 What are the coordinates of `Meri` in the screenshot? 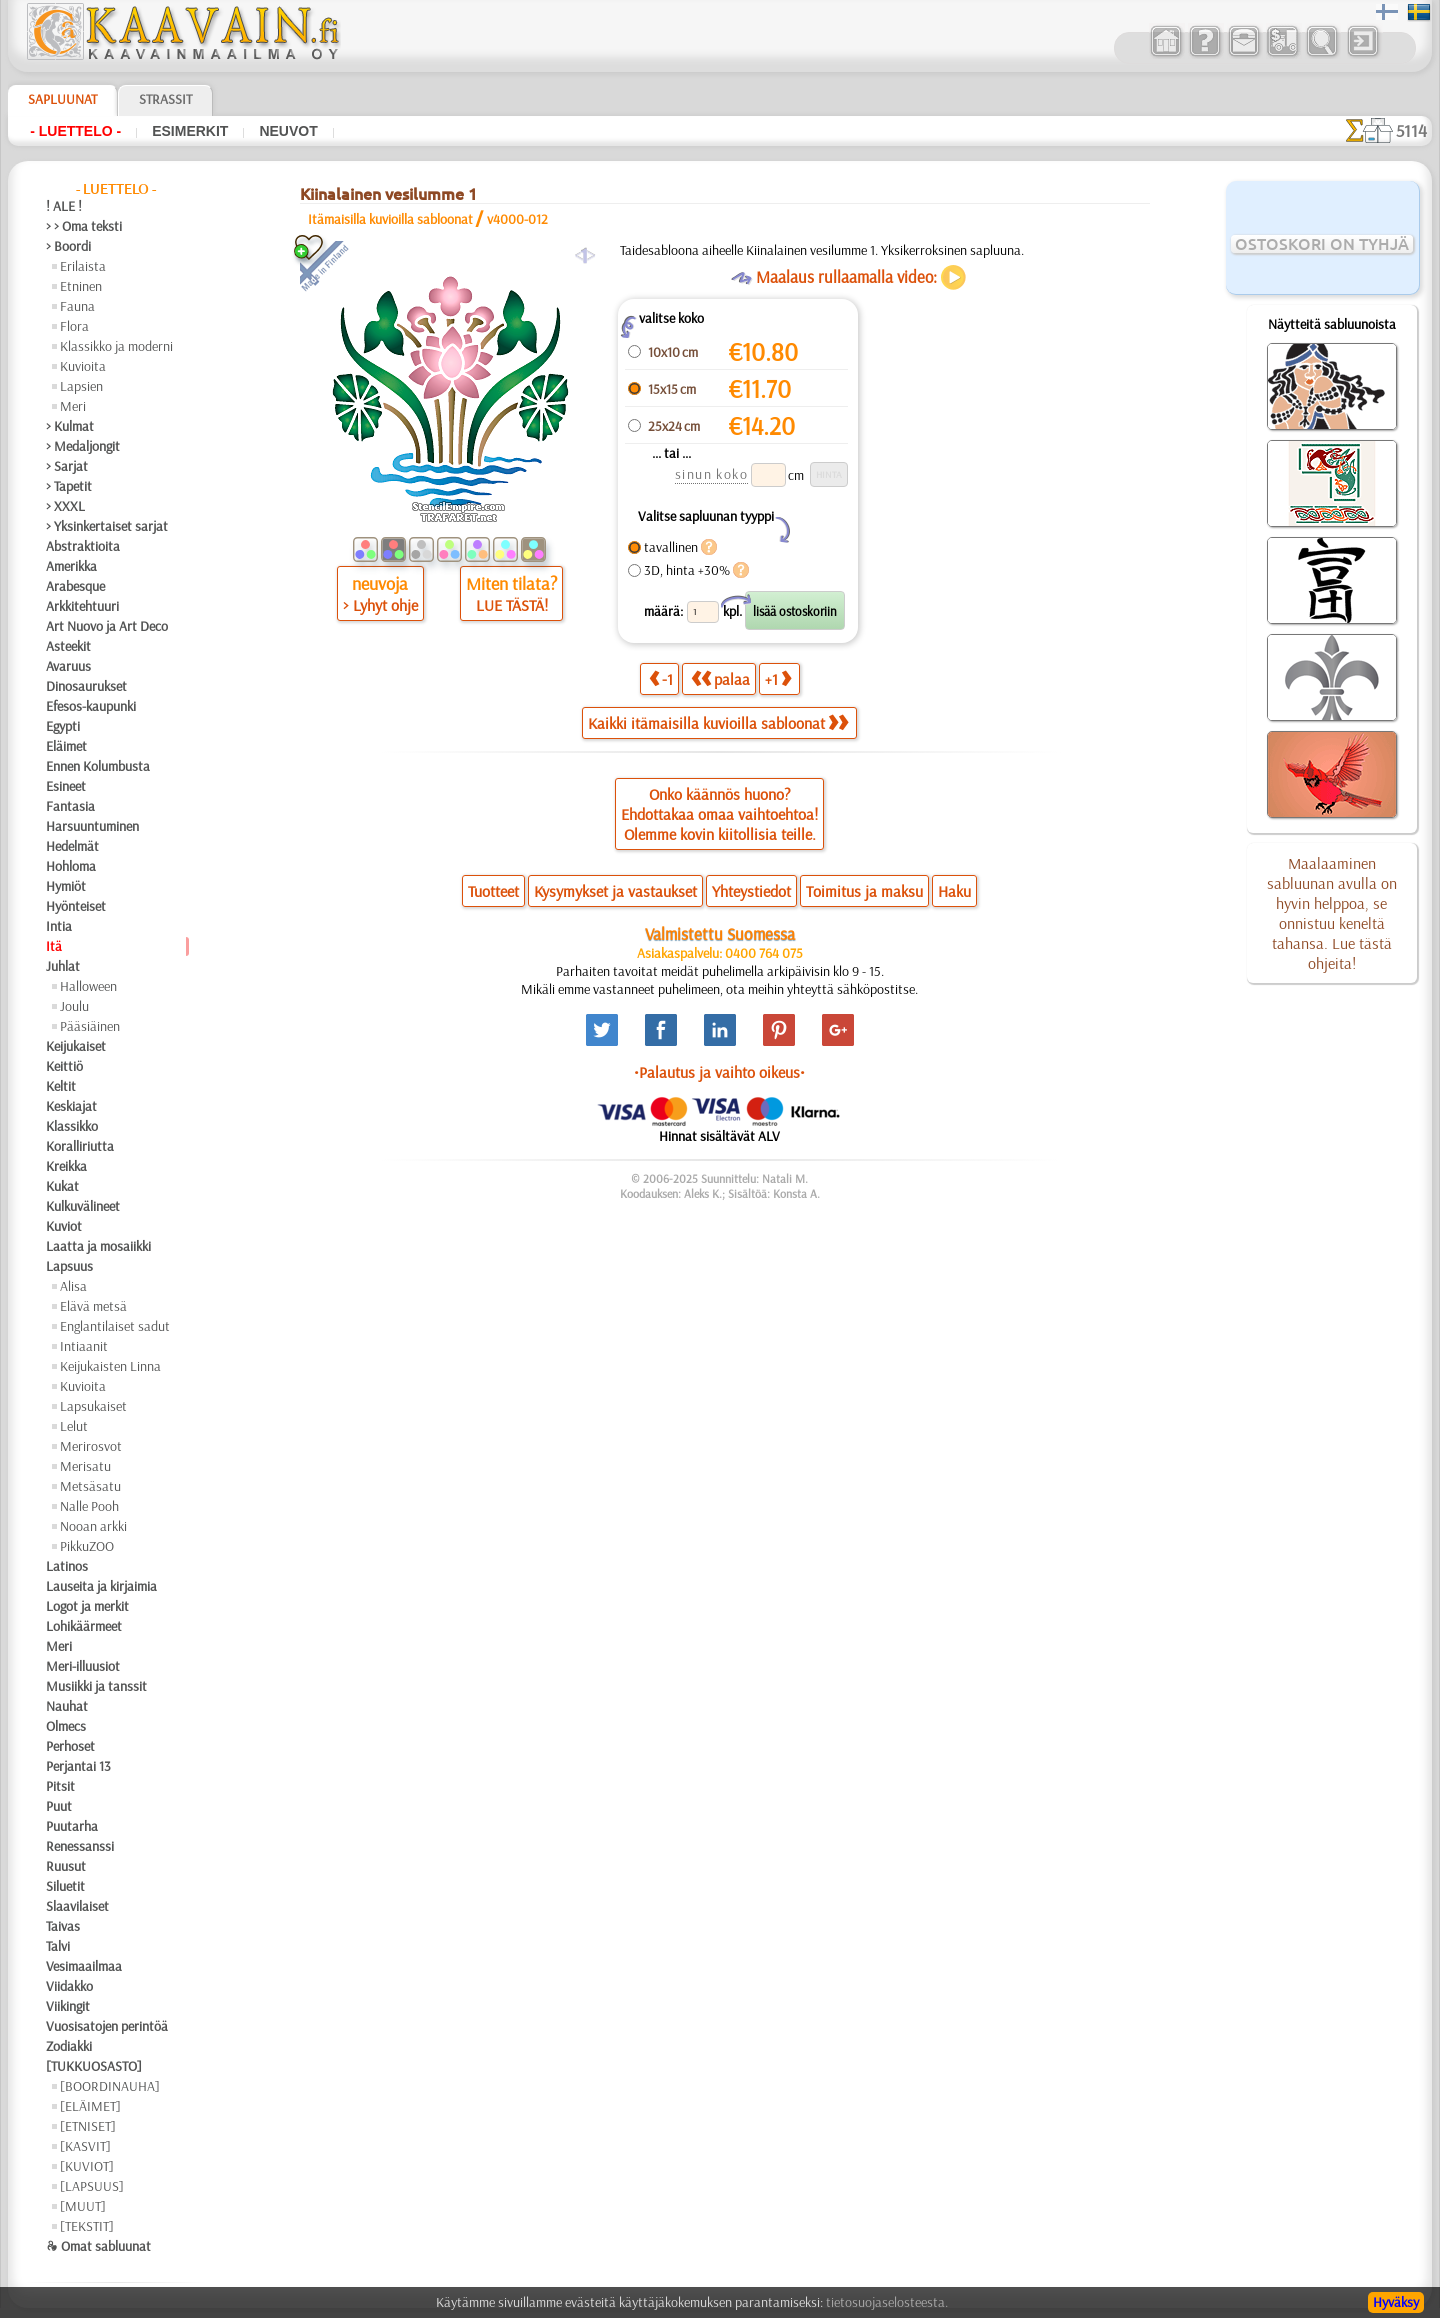 It's located at (73, 406).